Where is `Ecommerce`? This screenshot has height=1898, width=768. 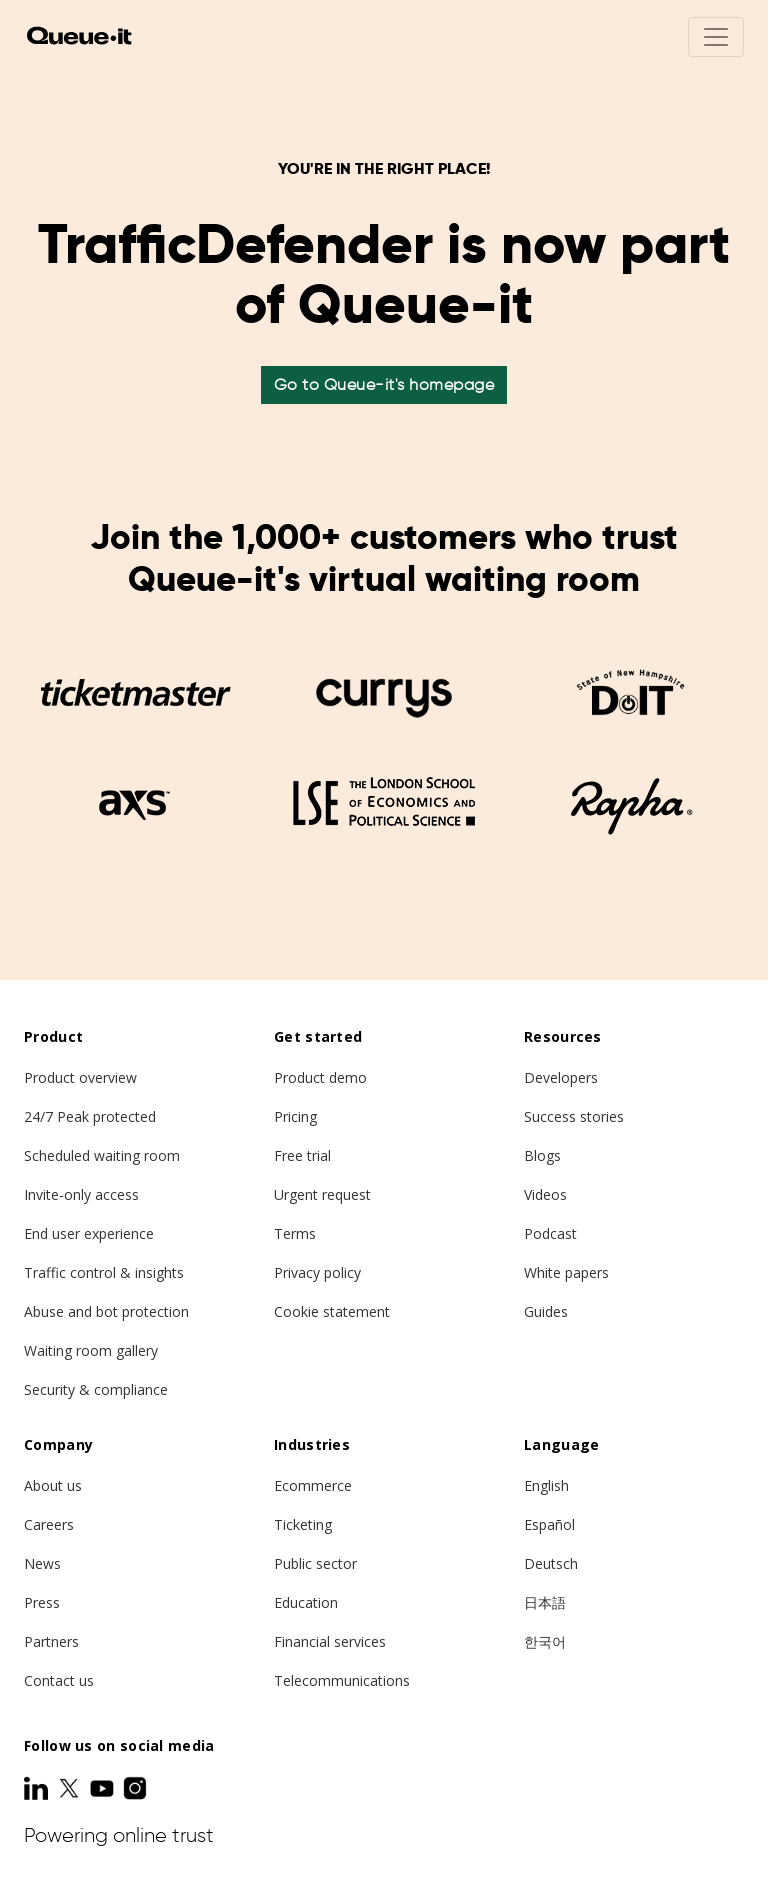
Ecommerce is located at coordinates (313, 1485).